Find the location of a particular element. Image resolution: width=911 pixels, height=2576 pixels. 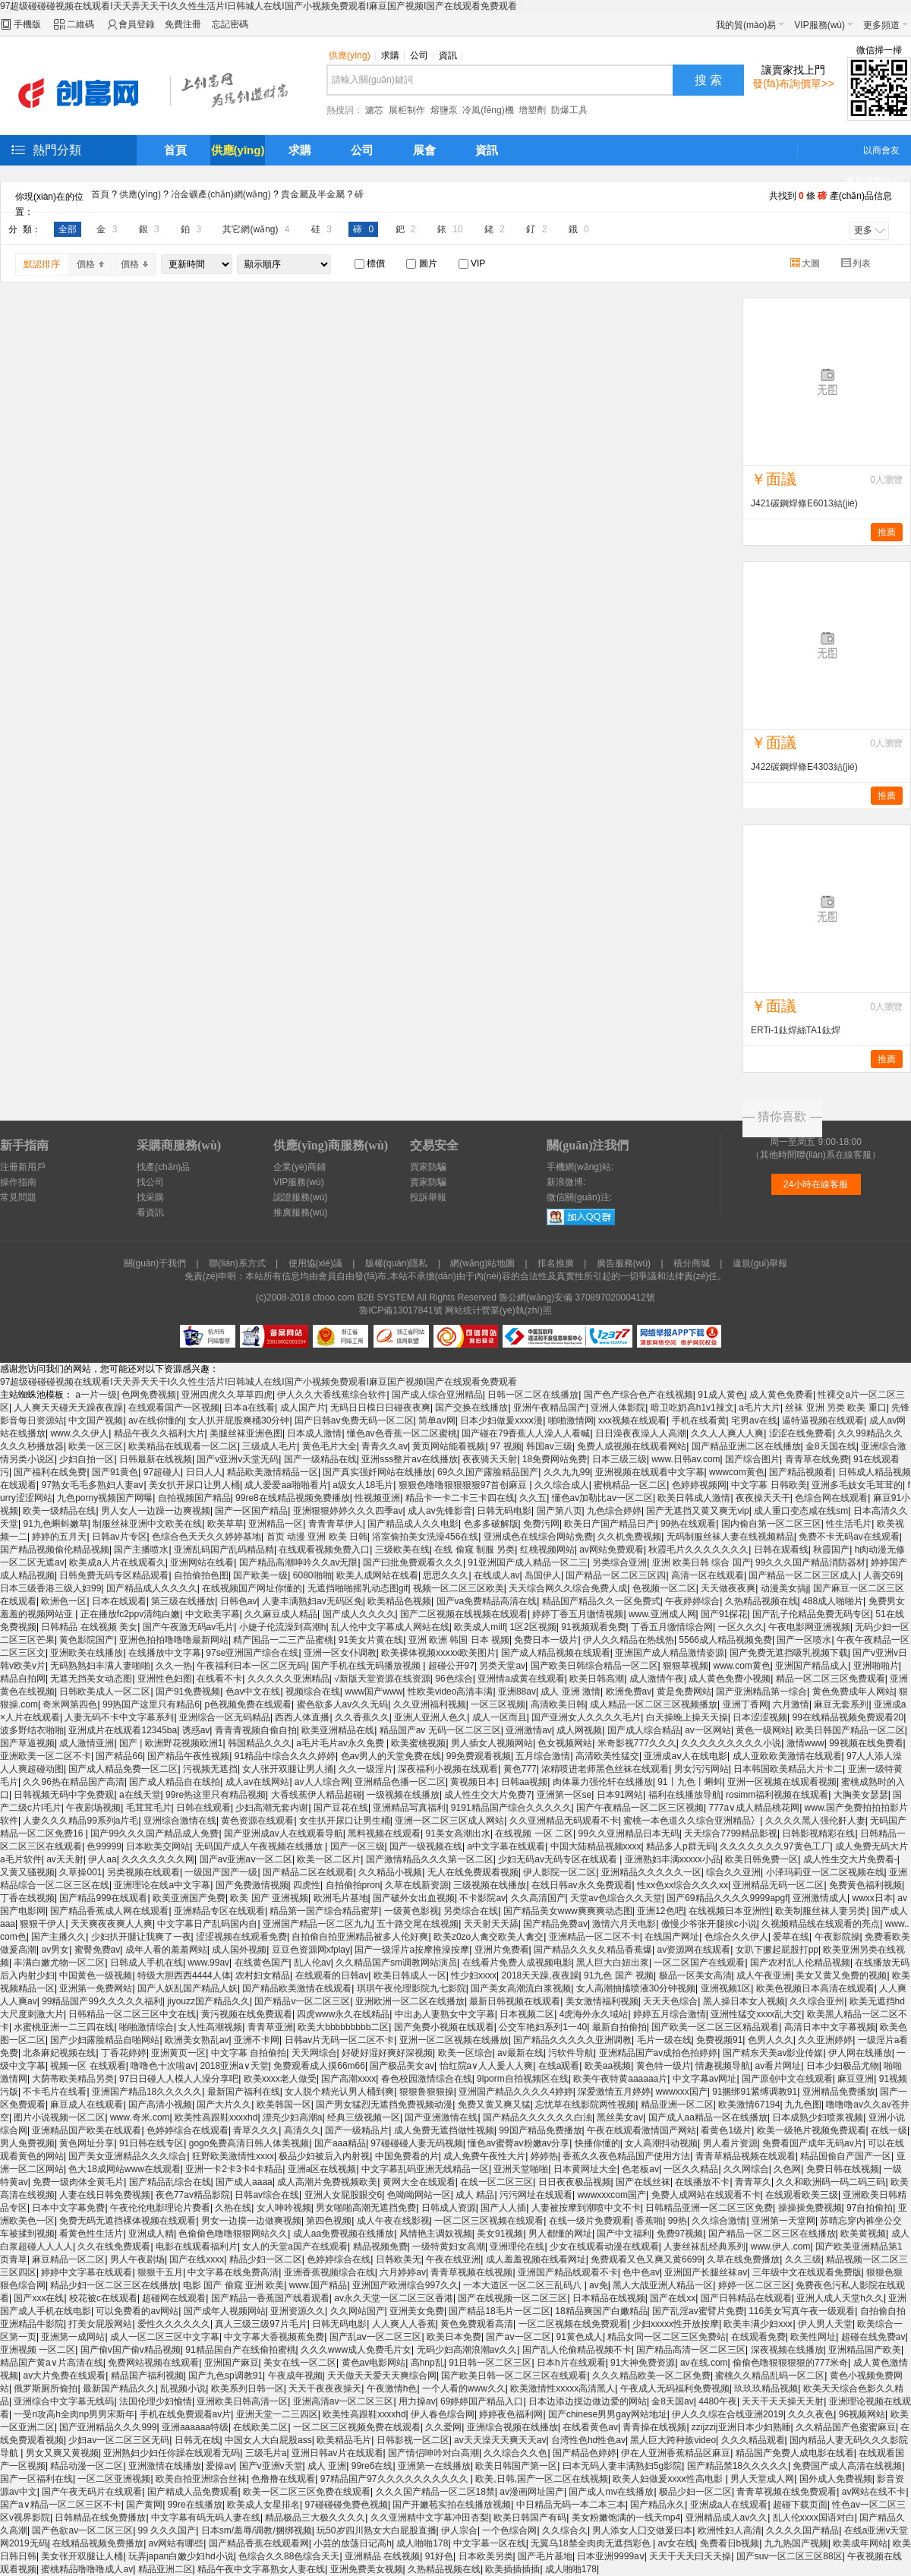

思思久久久 is located at coordinates (445, 1575).